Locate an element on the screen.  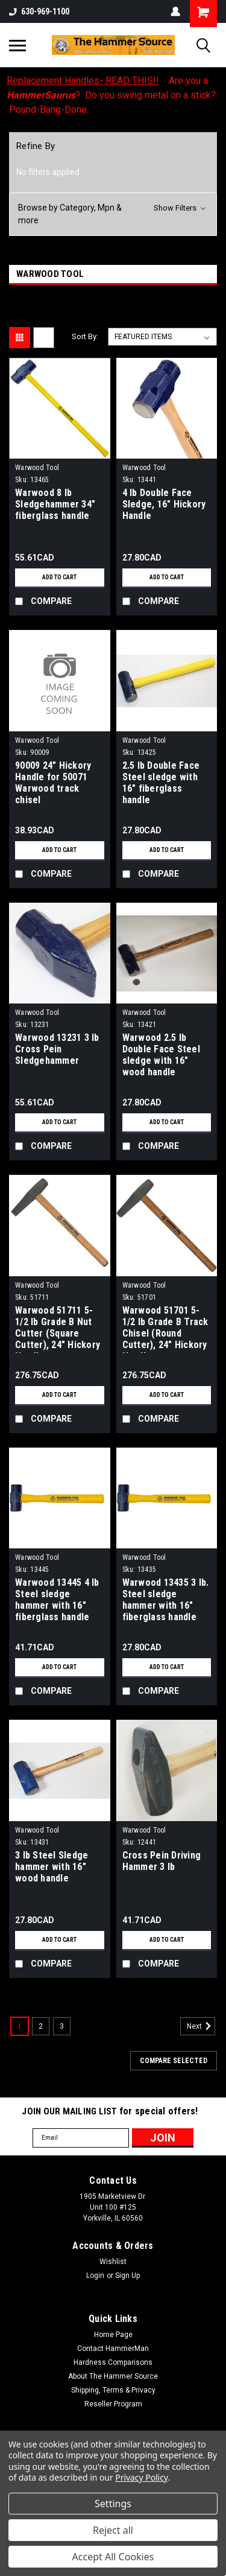
2.5 lb Double Face Steel sledge with 16" fiberglass handle is located at coordinates (161, 783).